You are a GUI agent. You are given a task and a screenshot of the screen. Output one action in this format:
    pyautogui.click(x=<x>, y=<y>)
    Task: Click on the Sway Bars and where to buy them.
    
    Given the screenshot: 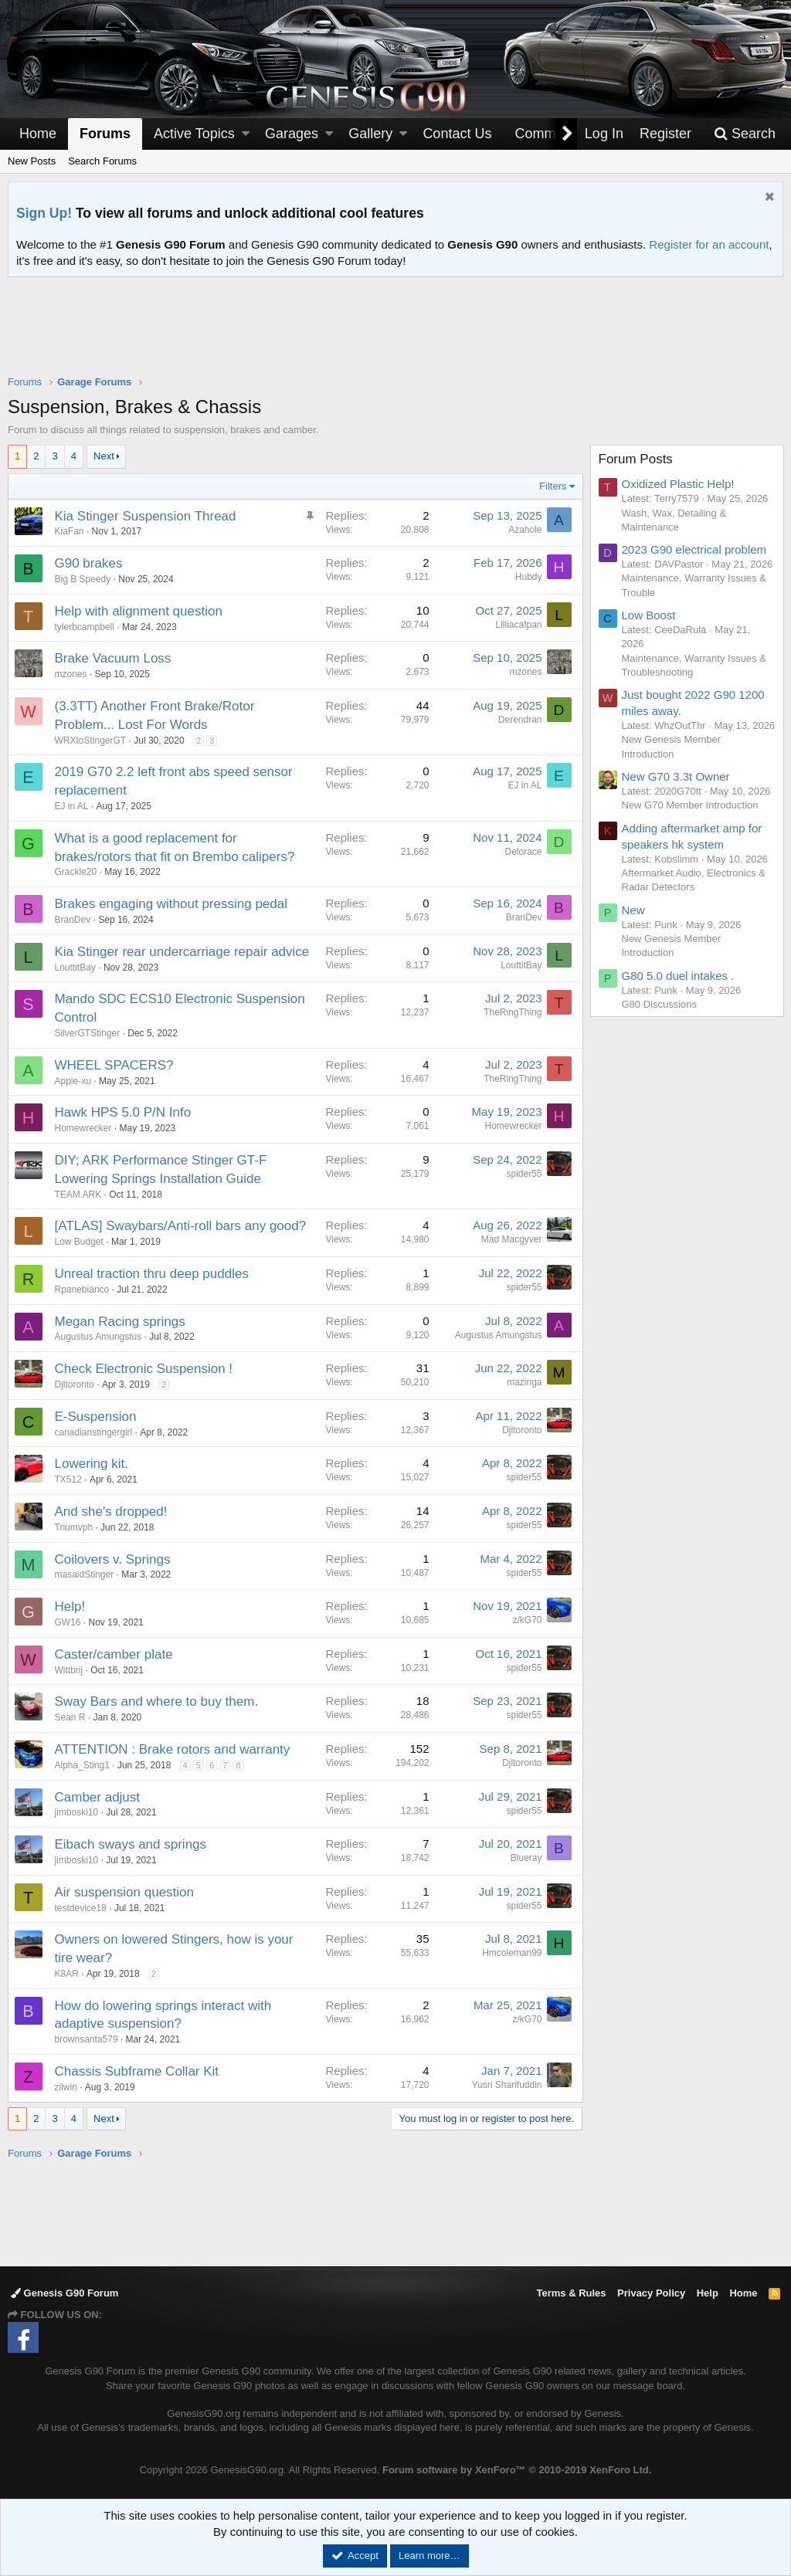 What is the action you would take?
    pyautogui.click(x=157, y=1701)
    